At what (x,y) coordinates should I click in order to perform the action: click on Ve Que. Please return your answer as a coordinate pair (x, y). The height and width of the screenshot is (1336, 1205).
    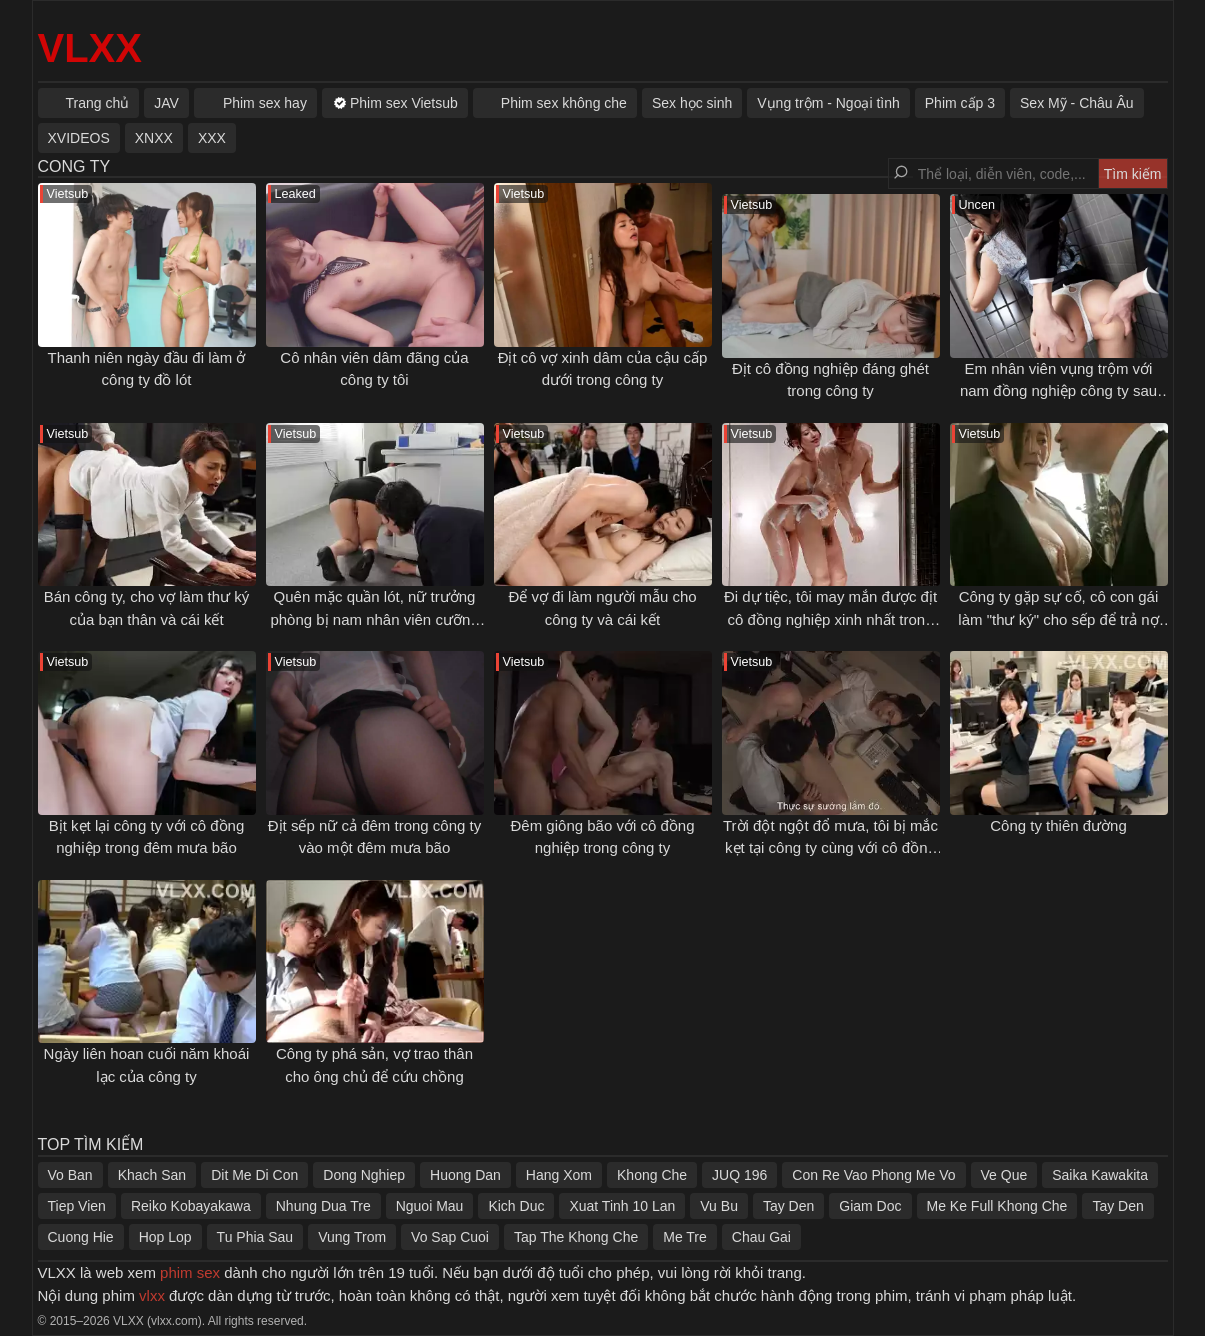
    Looking at the image, I should click on (1004, 1175).